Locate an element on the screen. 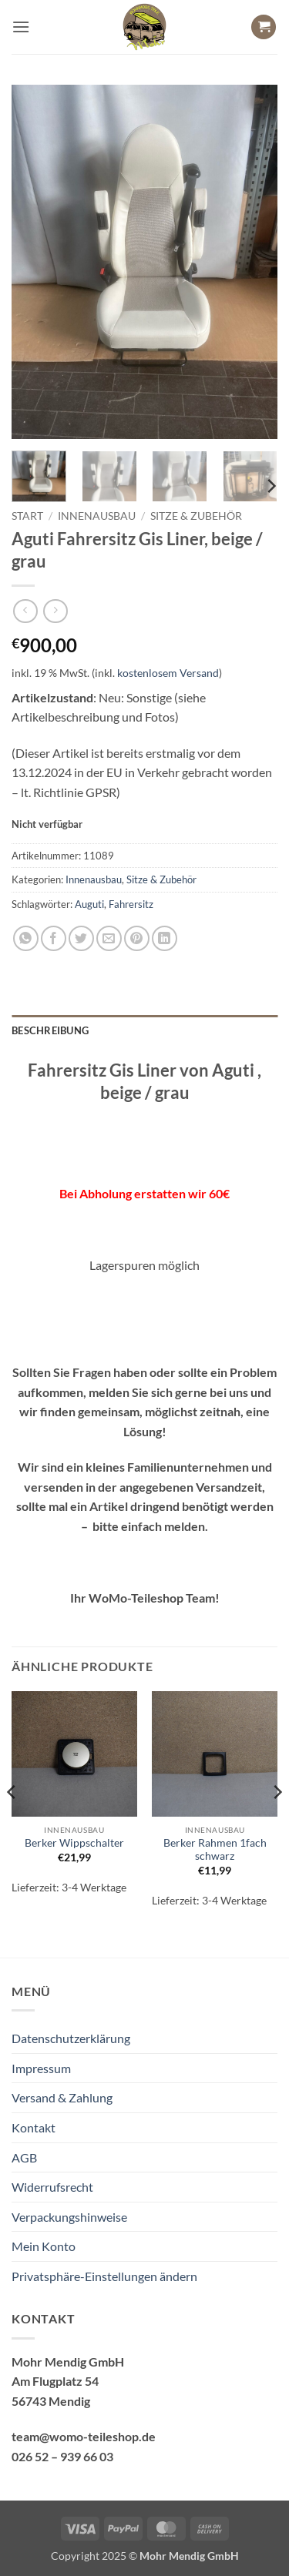  Versand & Zahlung is located at coordinates (62, 2097).